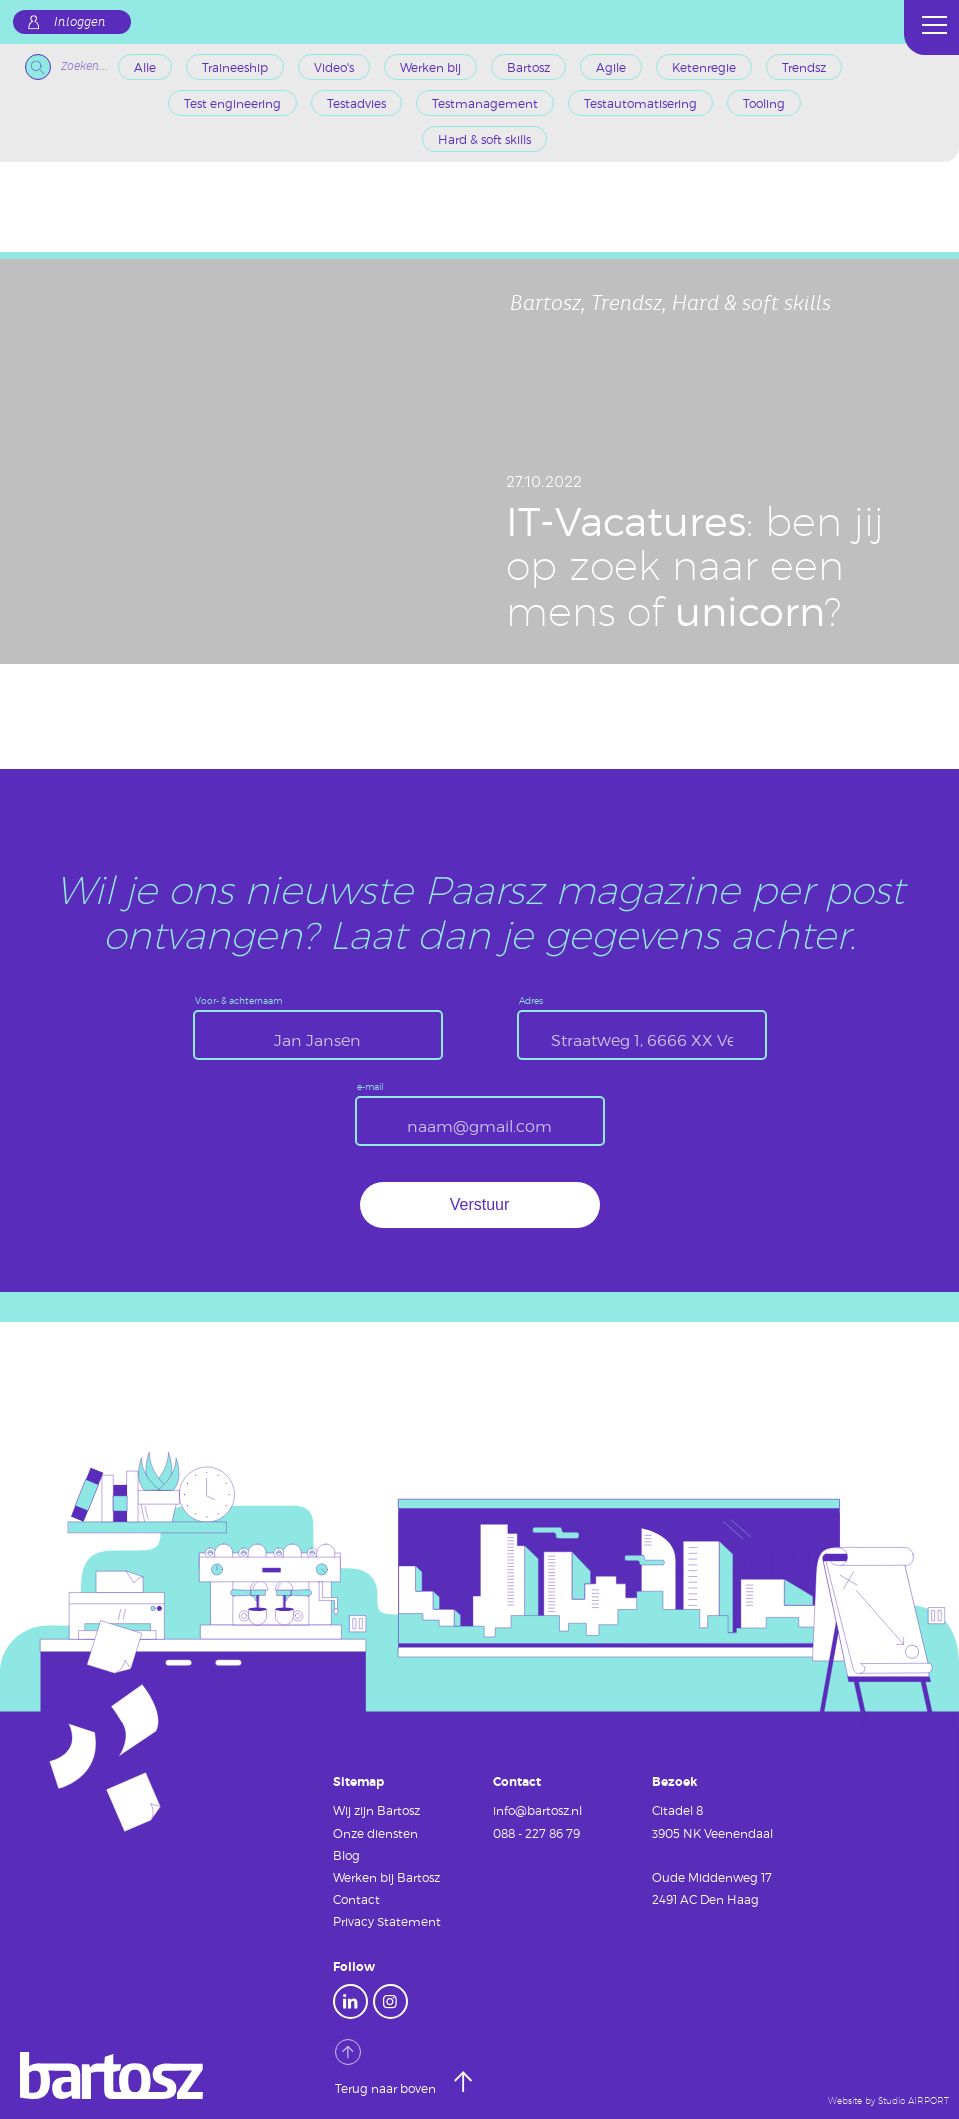  Describe the element at coordinates (430, 67) in the screenshot. I see `Werken bij` at that location.